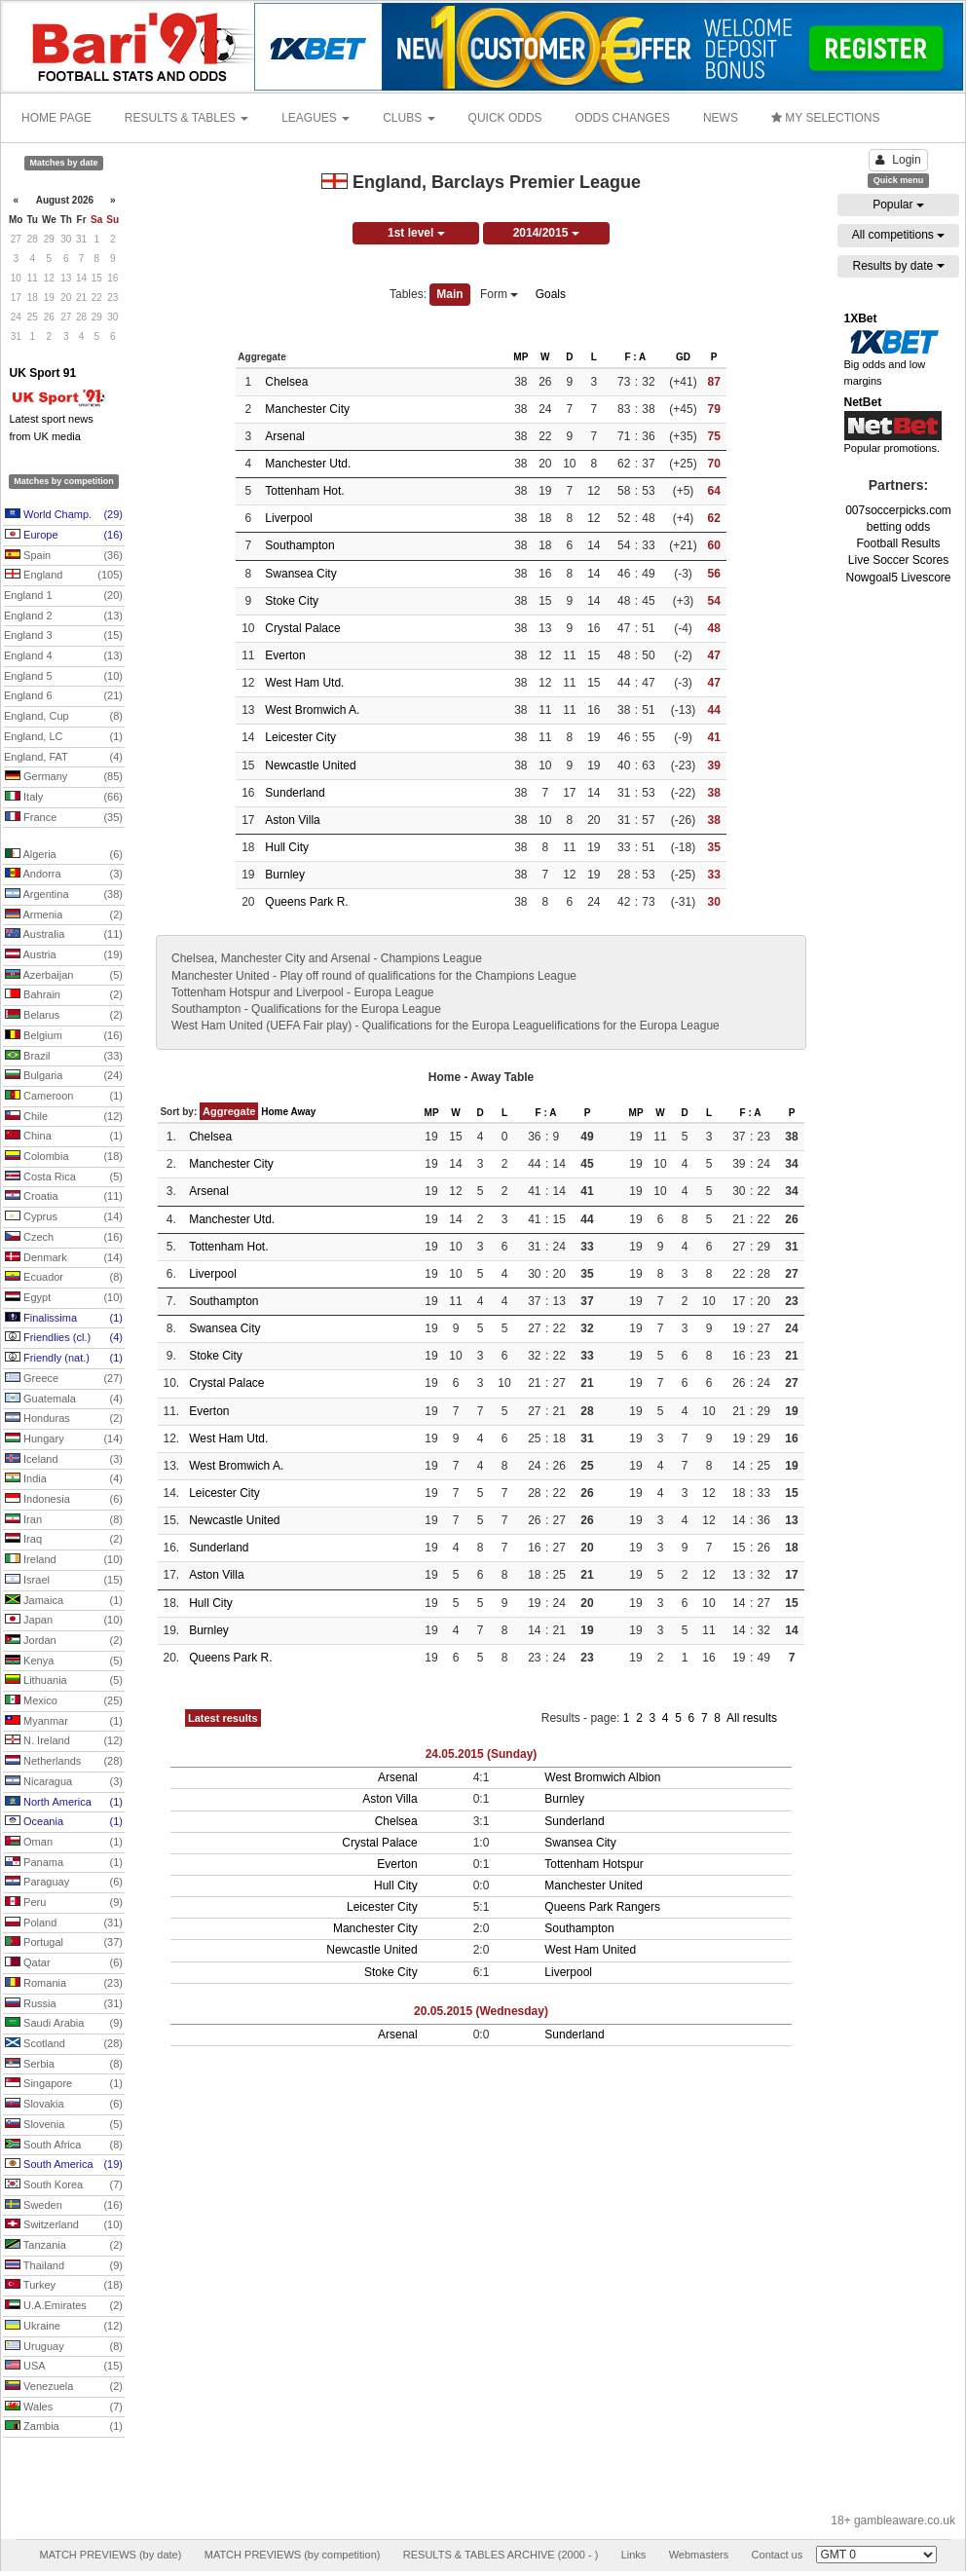 Image resolution: width=966 pixels, height=2576 pixels. I want to click on Lithuania, so click(64, 1681).